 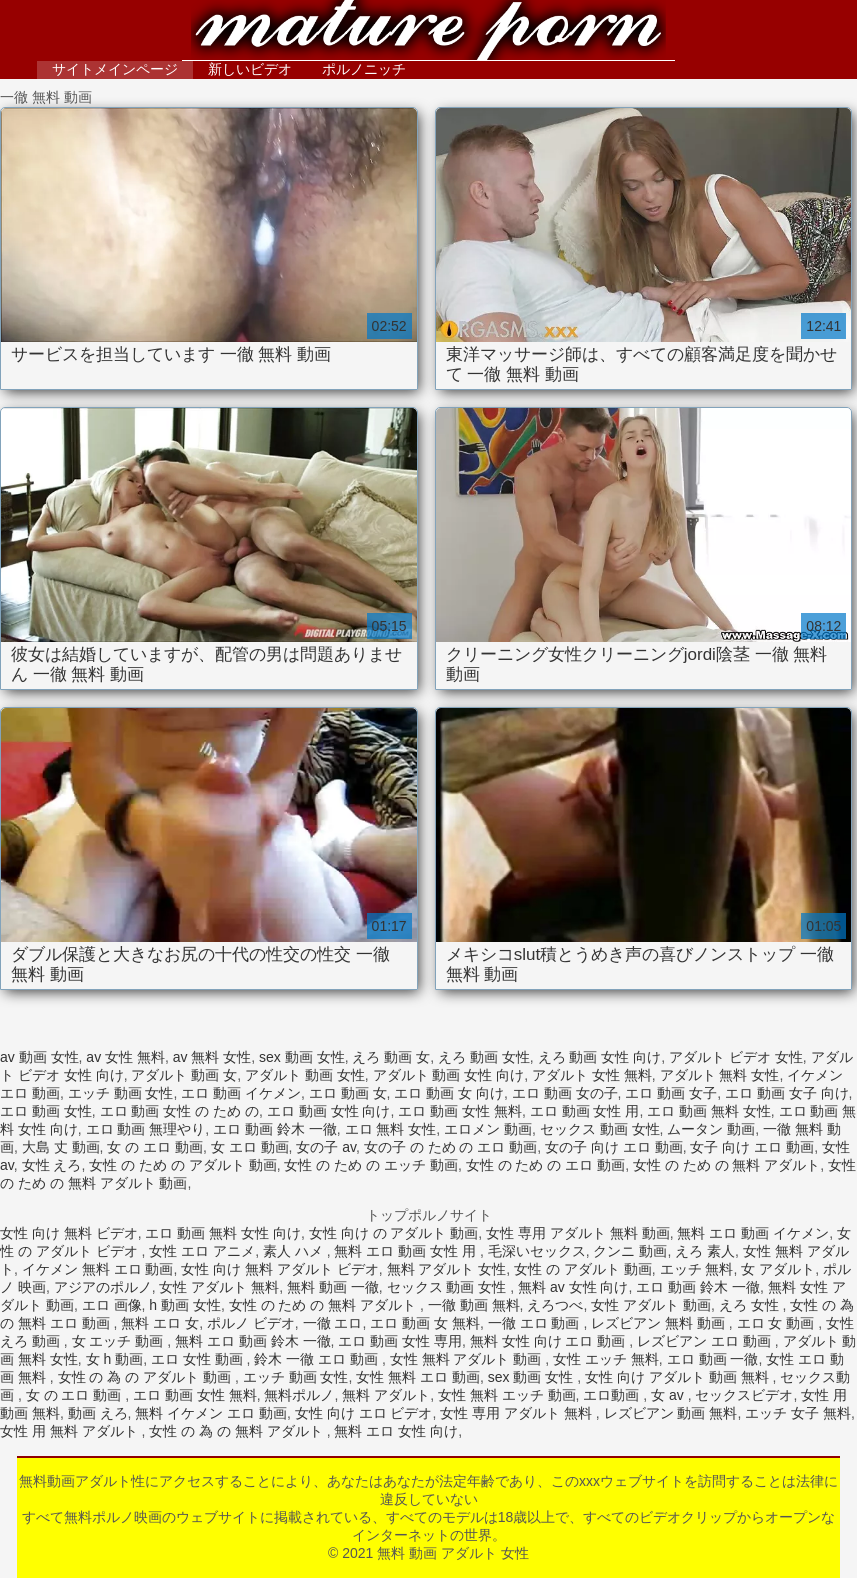 I want to click on 女の子 の ため の エロ 動画, so click(x=450, y=1147).